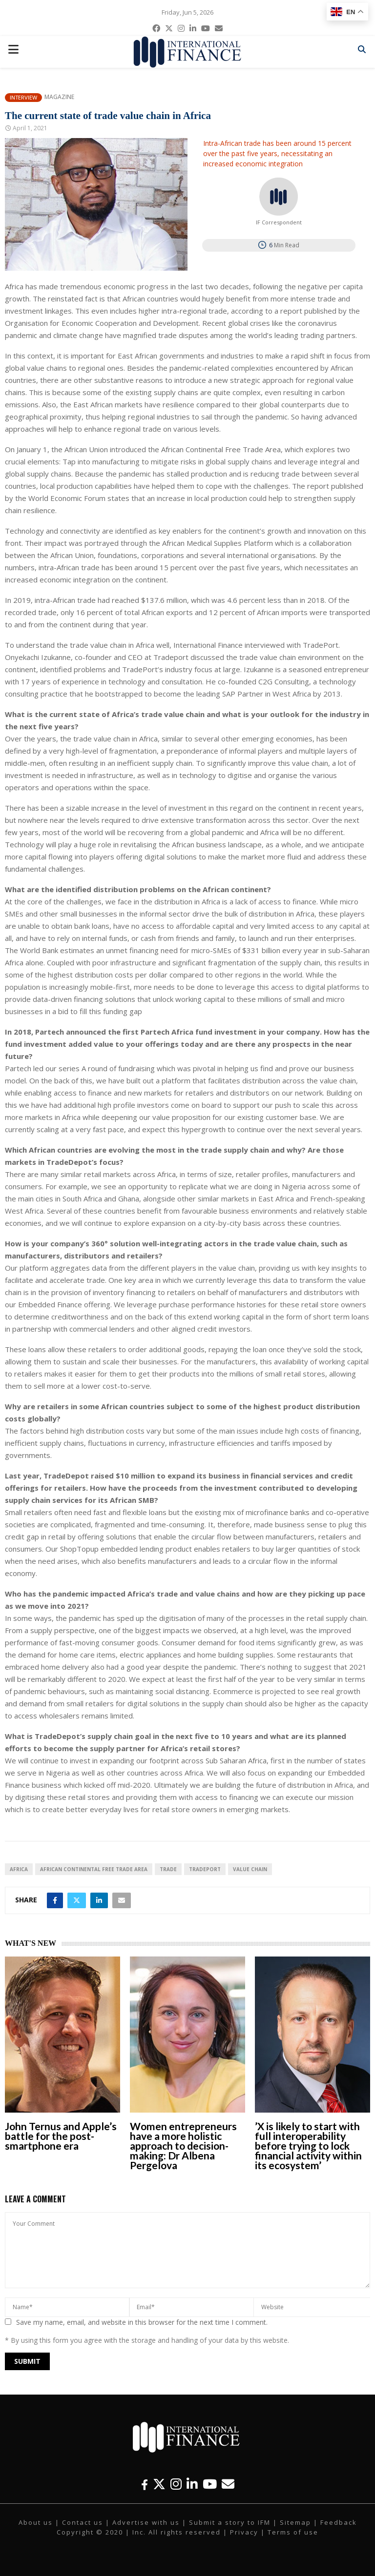 This screenshot has width=375, height=2576. What do you see at coordinates (61, 2136) in the screenshot?
I see `John Ternus and Apple’s battle for the post-smartphone era` at bounding box center [61, 2136].